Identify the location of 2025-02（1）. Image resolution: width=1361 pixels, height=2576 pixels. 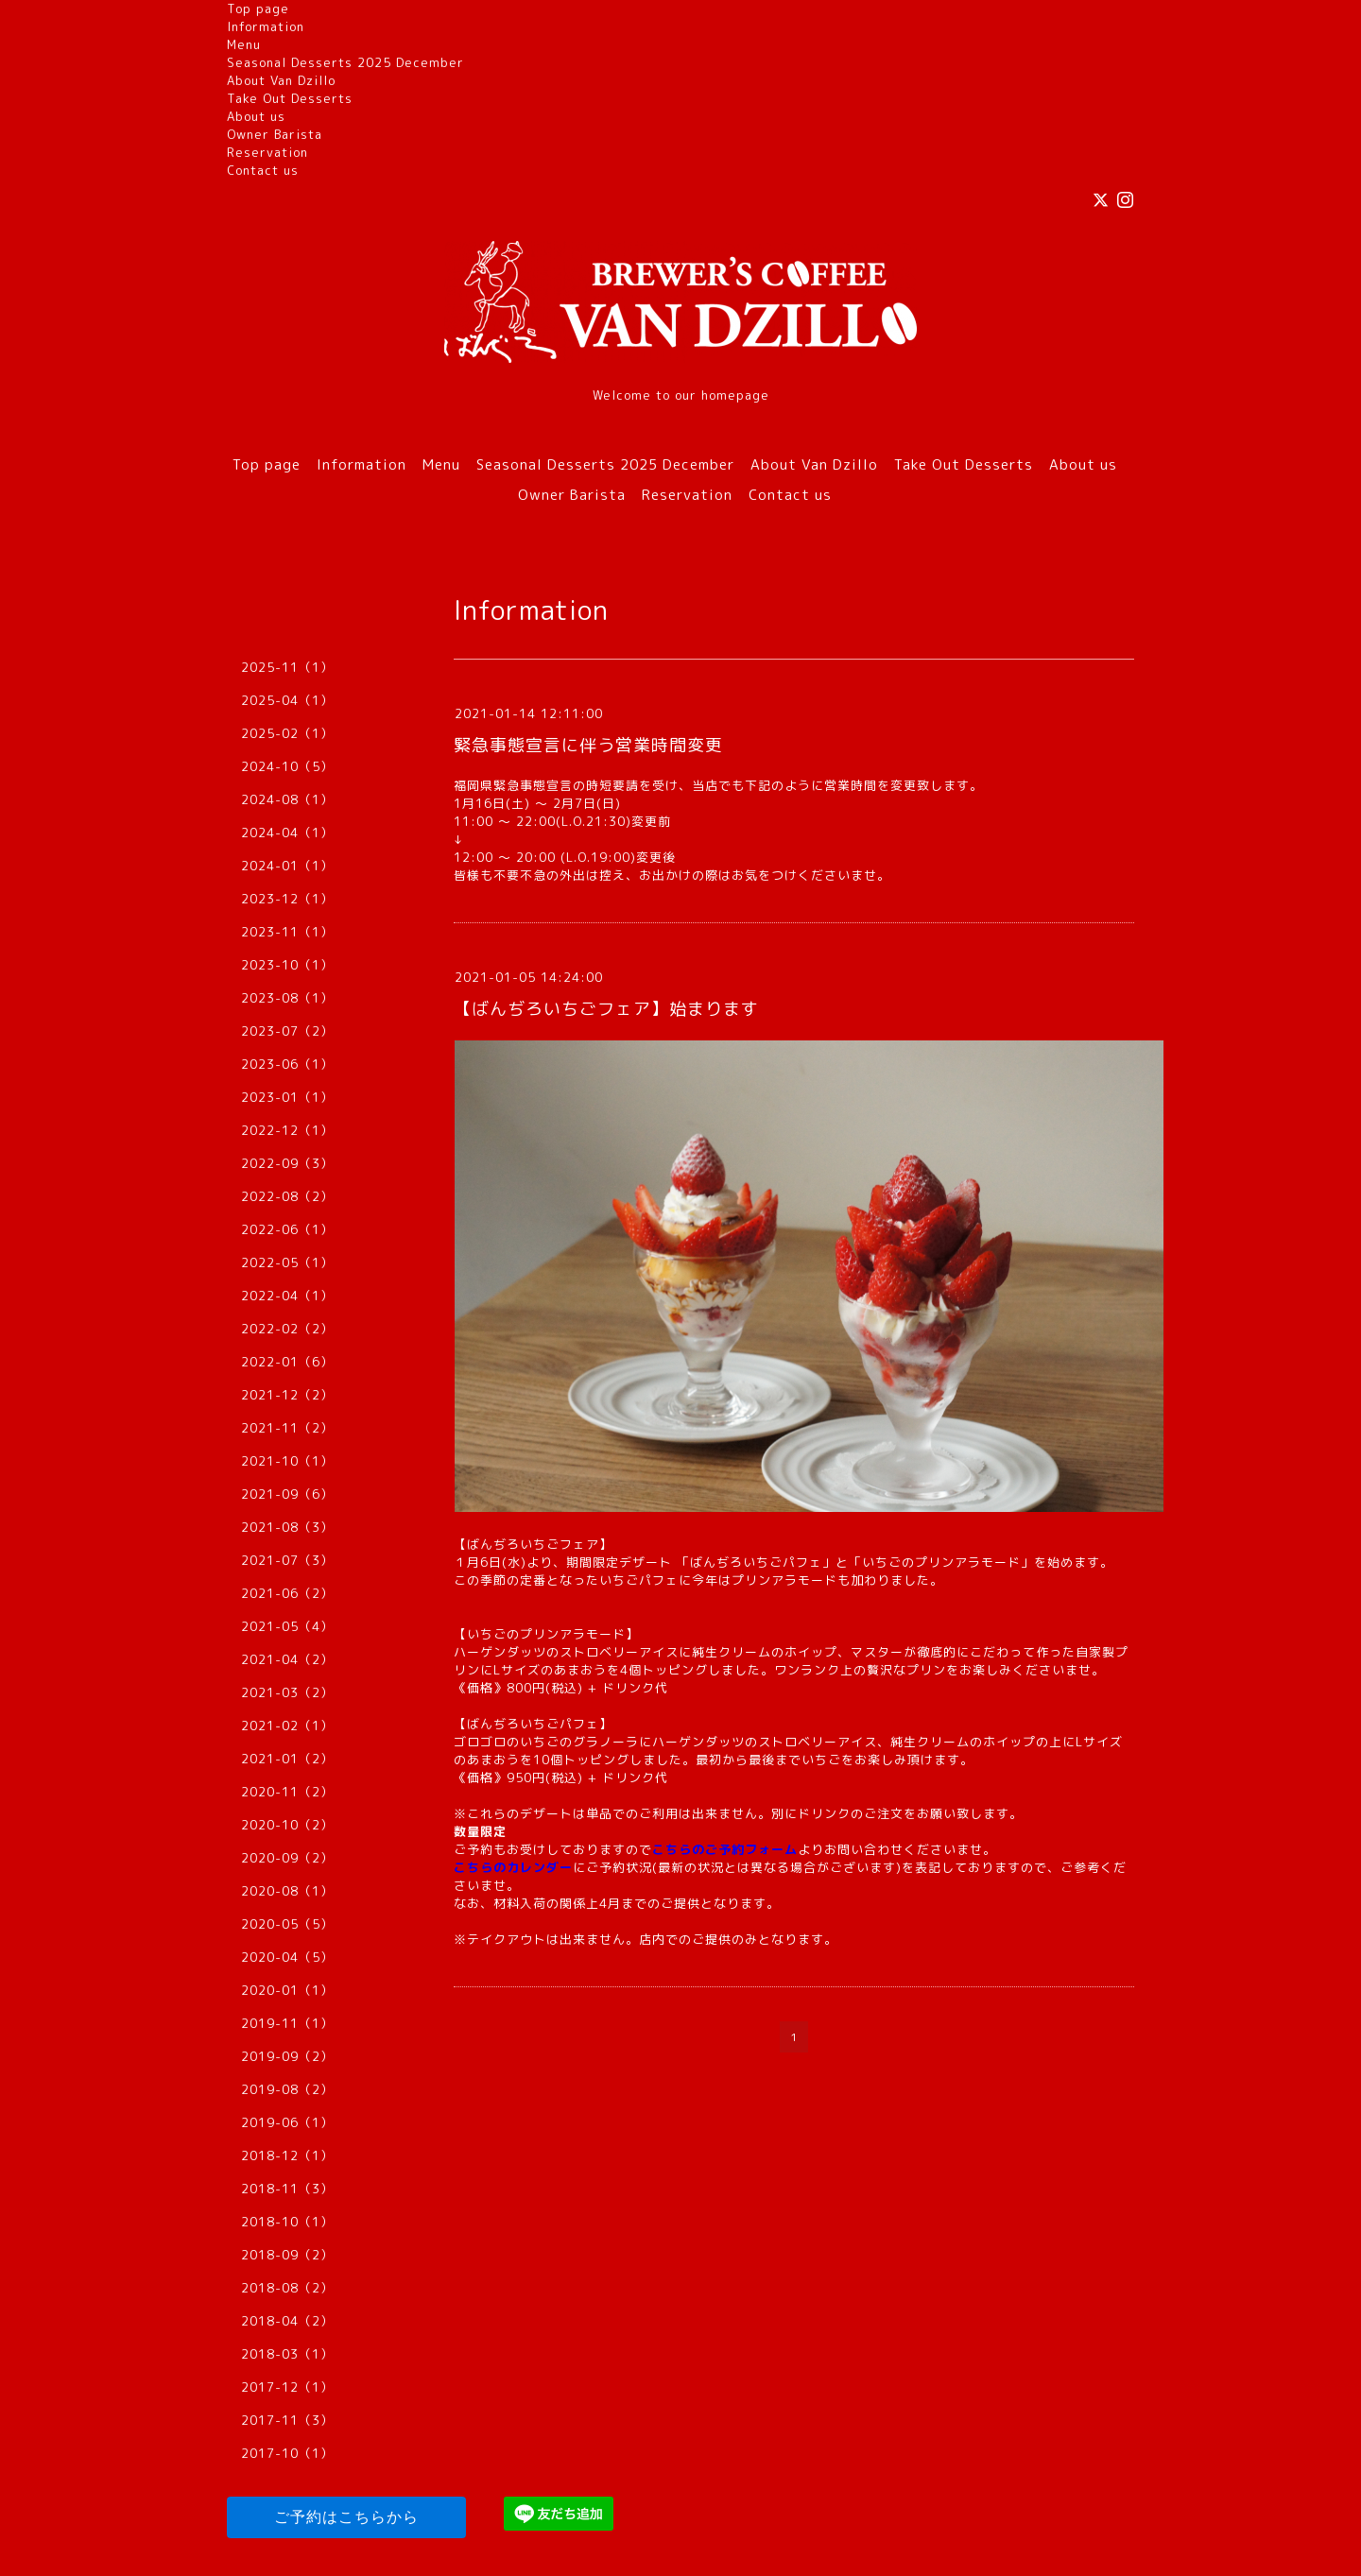
(287, 733).